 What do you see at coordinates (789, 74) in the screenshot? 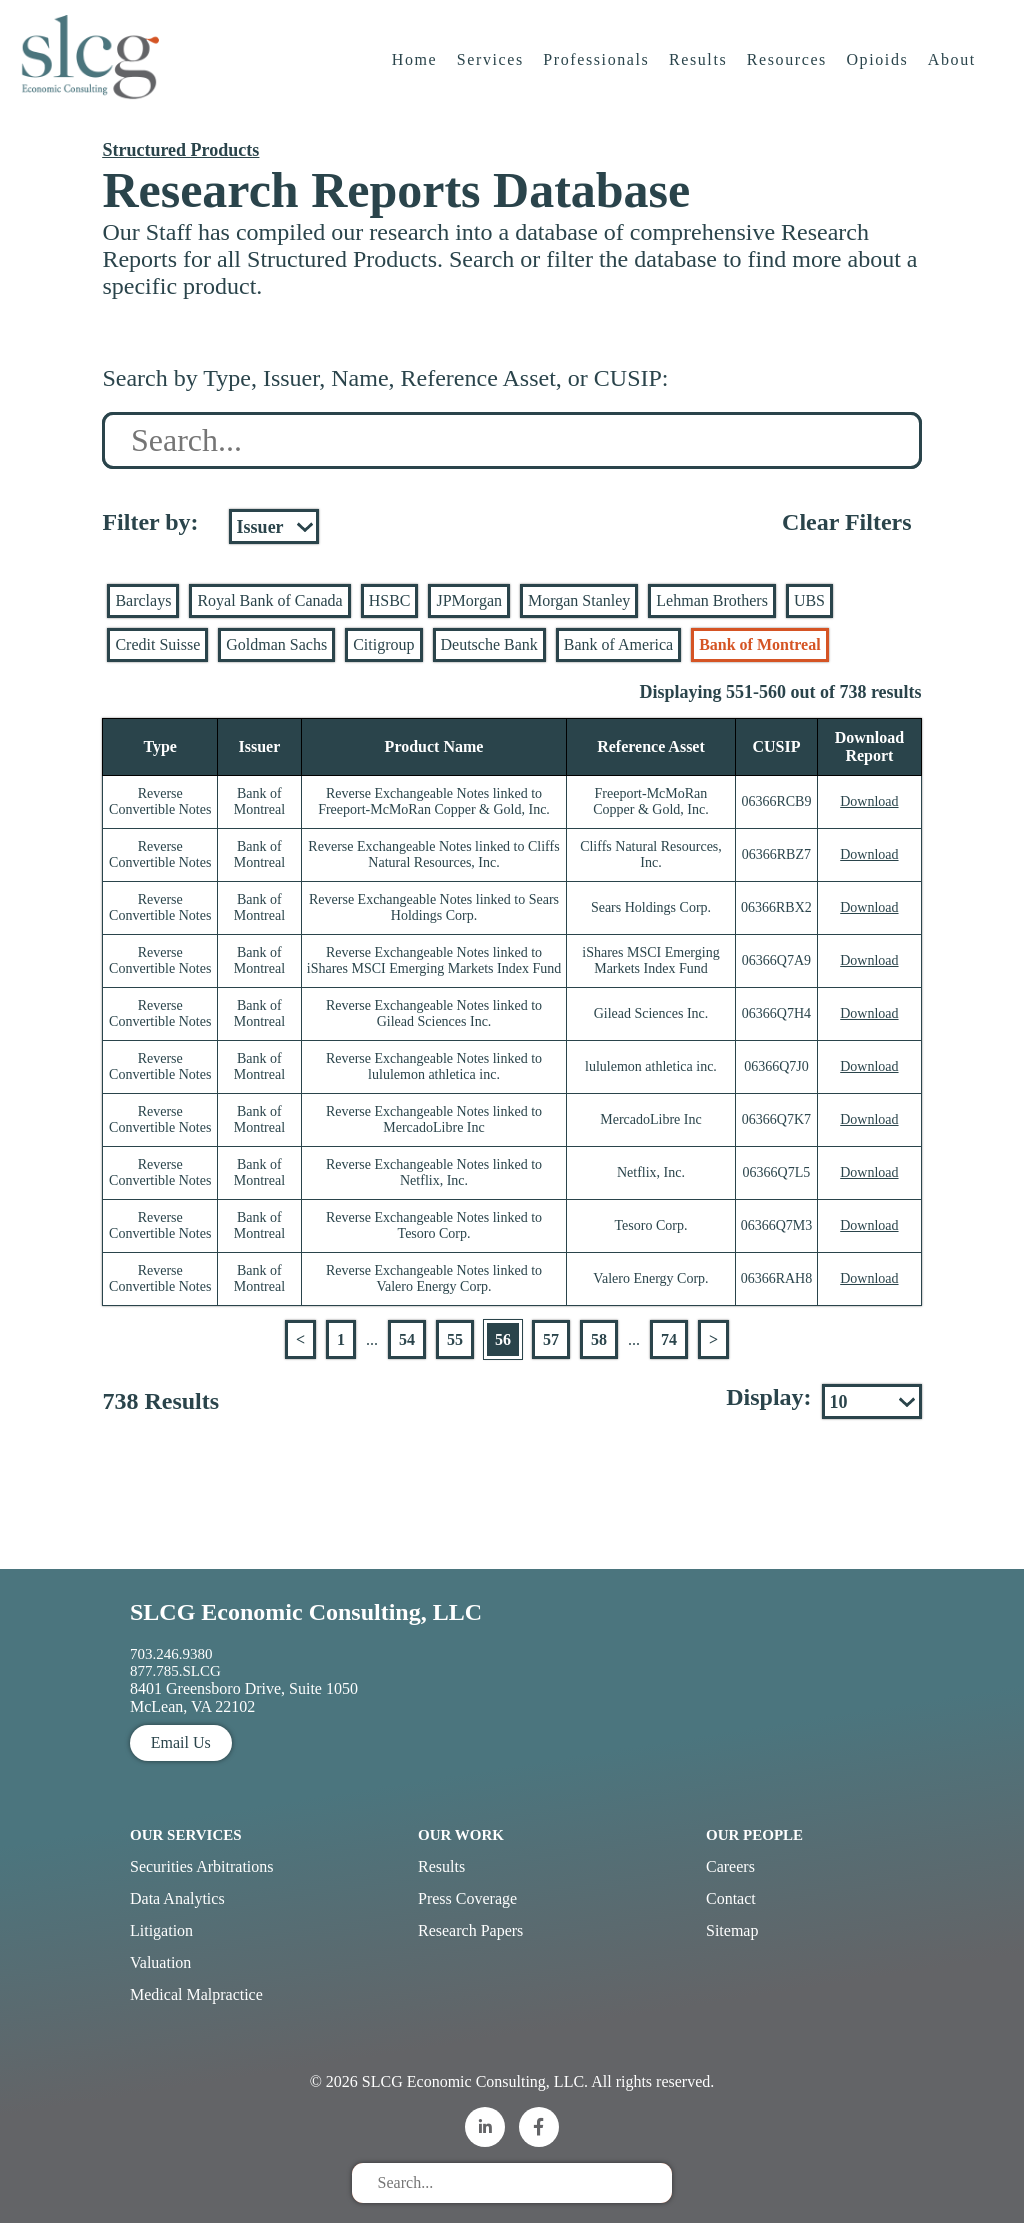
I see `Resources` at bounding box center [789, 74].